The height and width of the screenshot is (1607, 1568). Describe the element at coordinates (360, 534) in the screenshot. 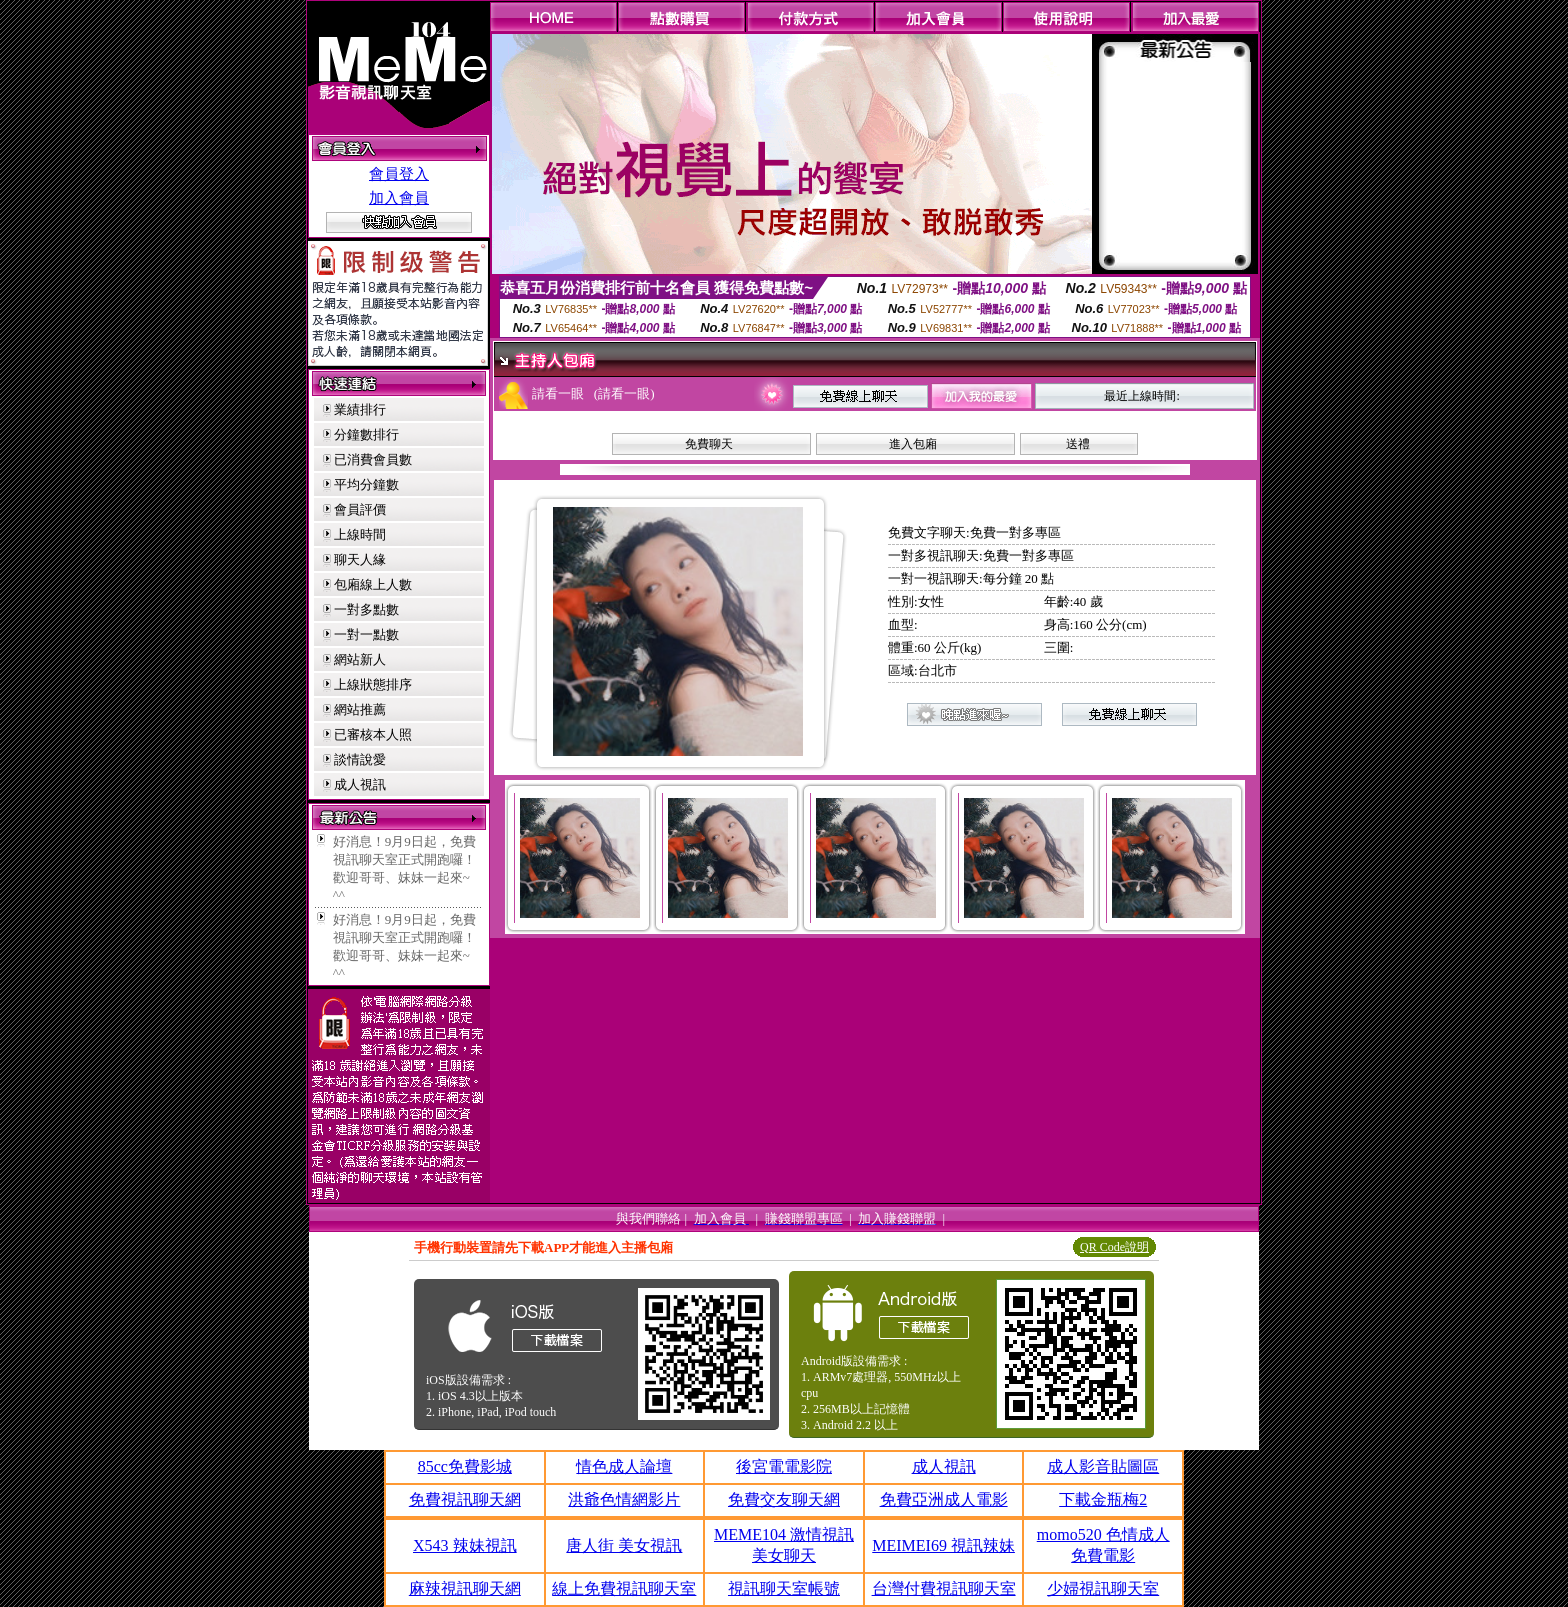

I see `上線時間` at that location.